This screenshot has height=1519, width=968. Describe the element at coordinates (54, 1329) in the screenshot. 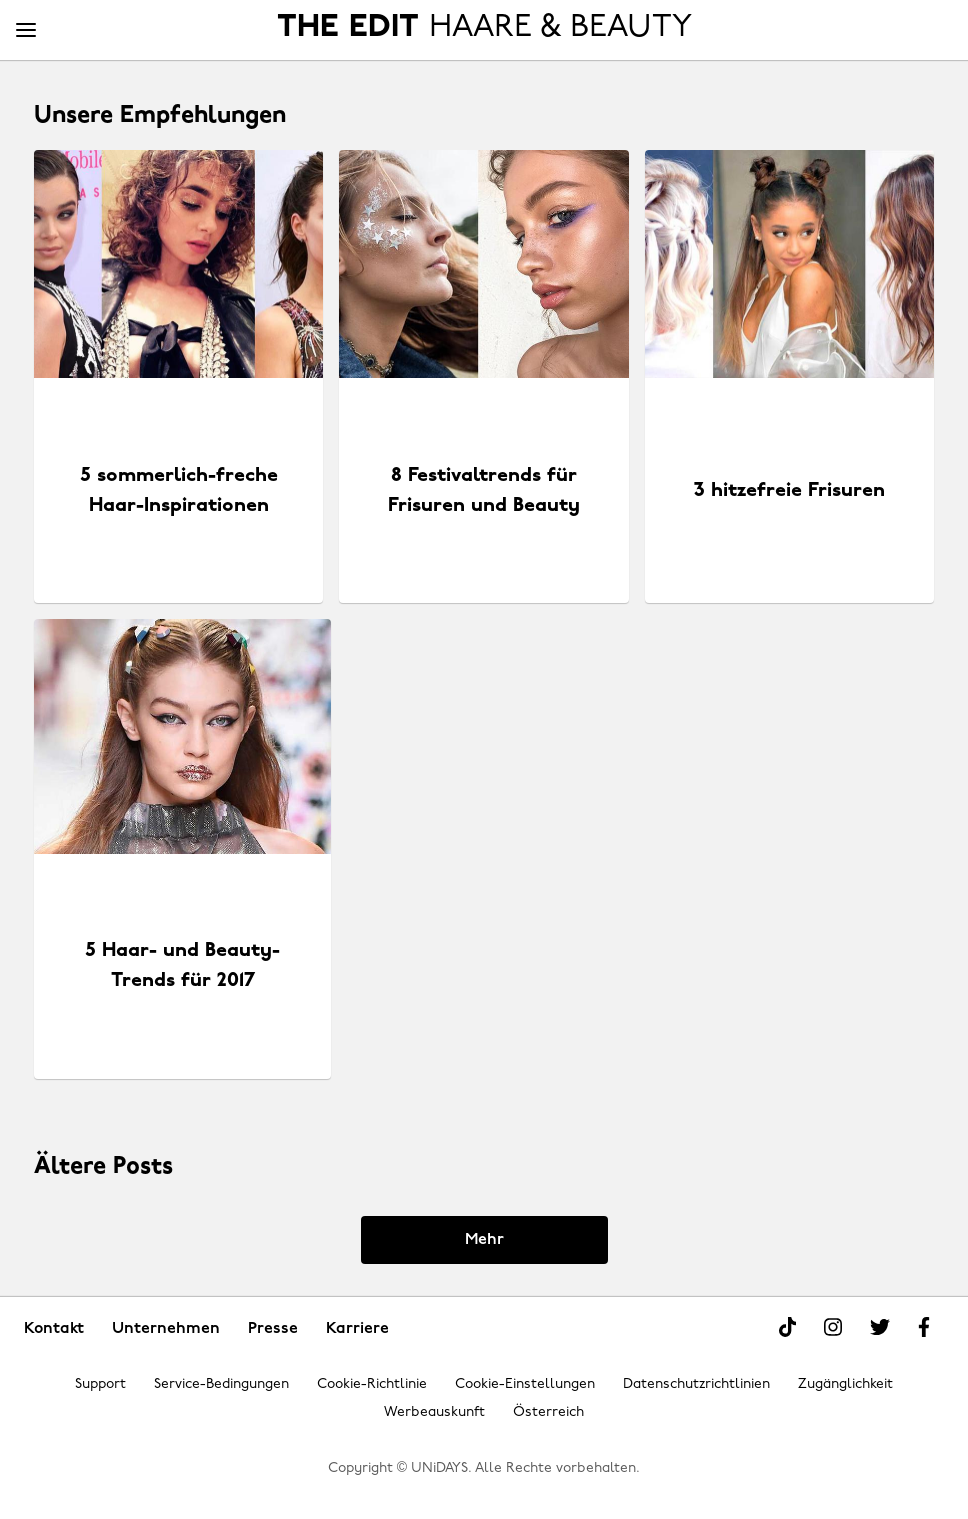

I see `Kontakt` at that location.